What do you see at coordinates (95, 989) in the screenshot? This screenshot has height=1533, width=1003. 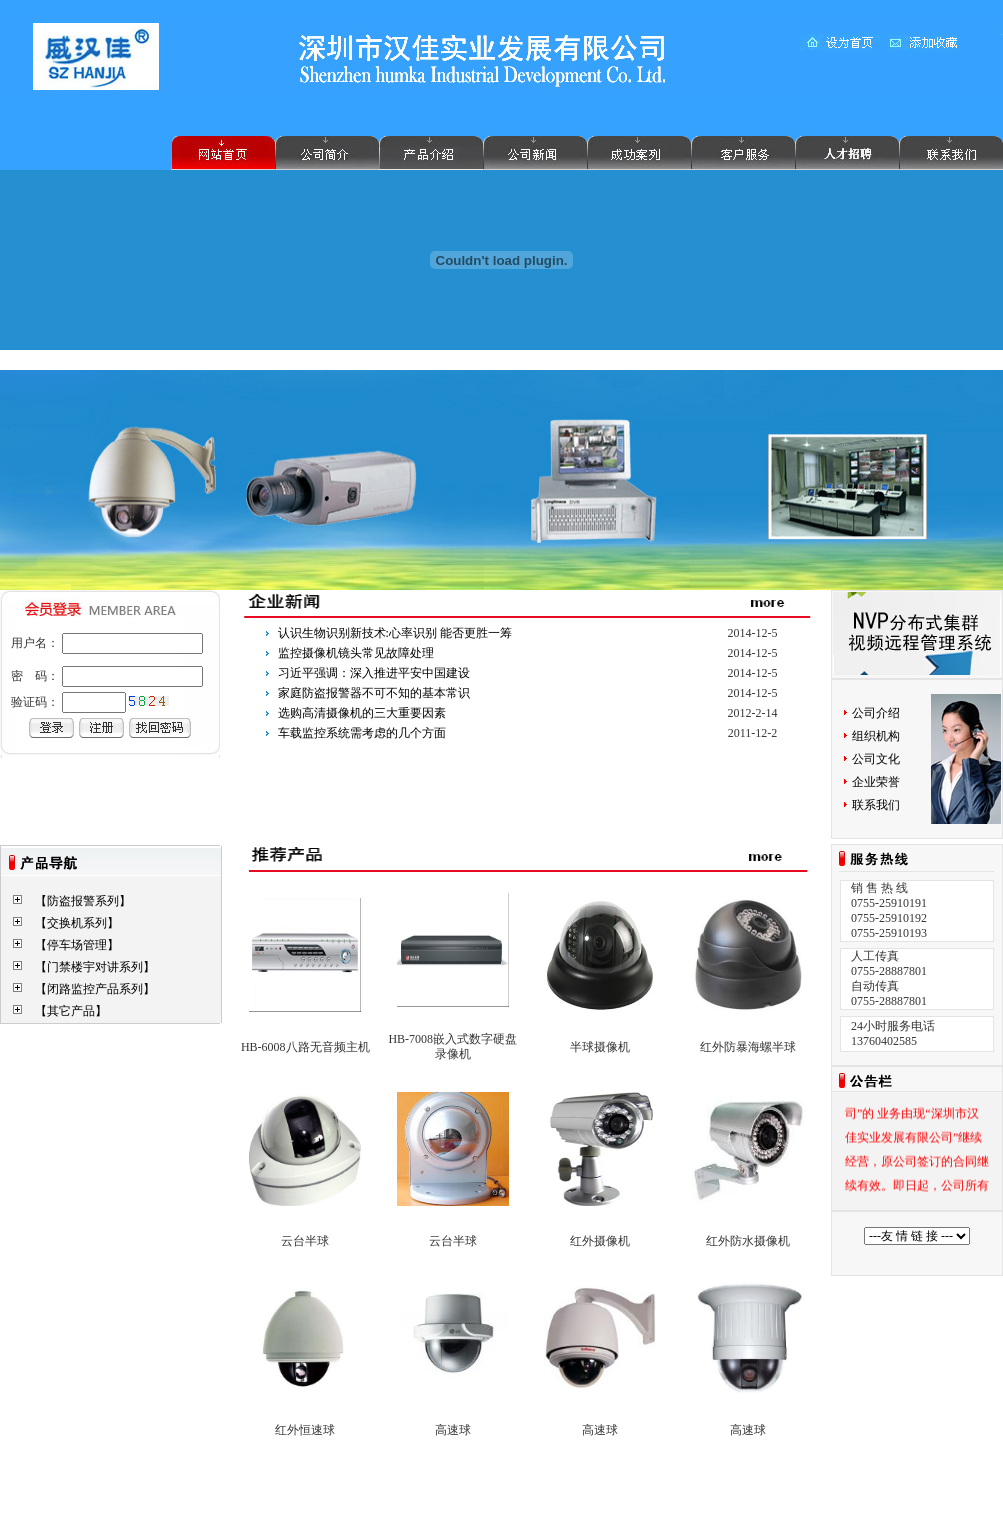 I see `【闭路监控产品系列】` at bounding box center [95, 989].